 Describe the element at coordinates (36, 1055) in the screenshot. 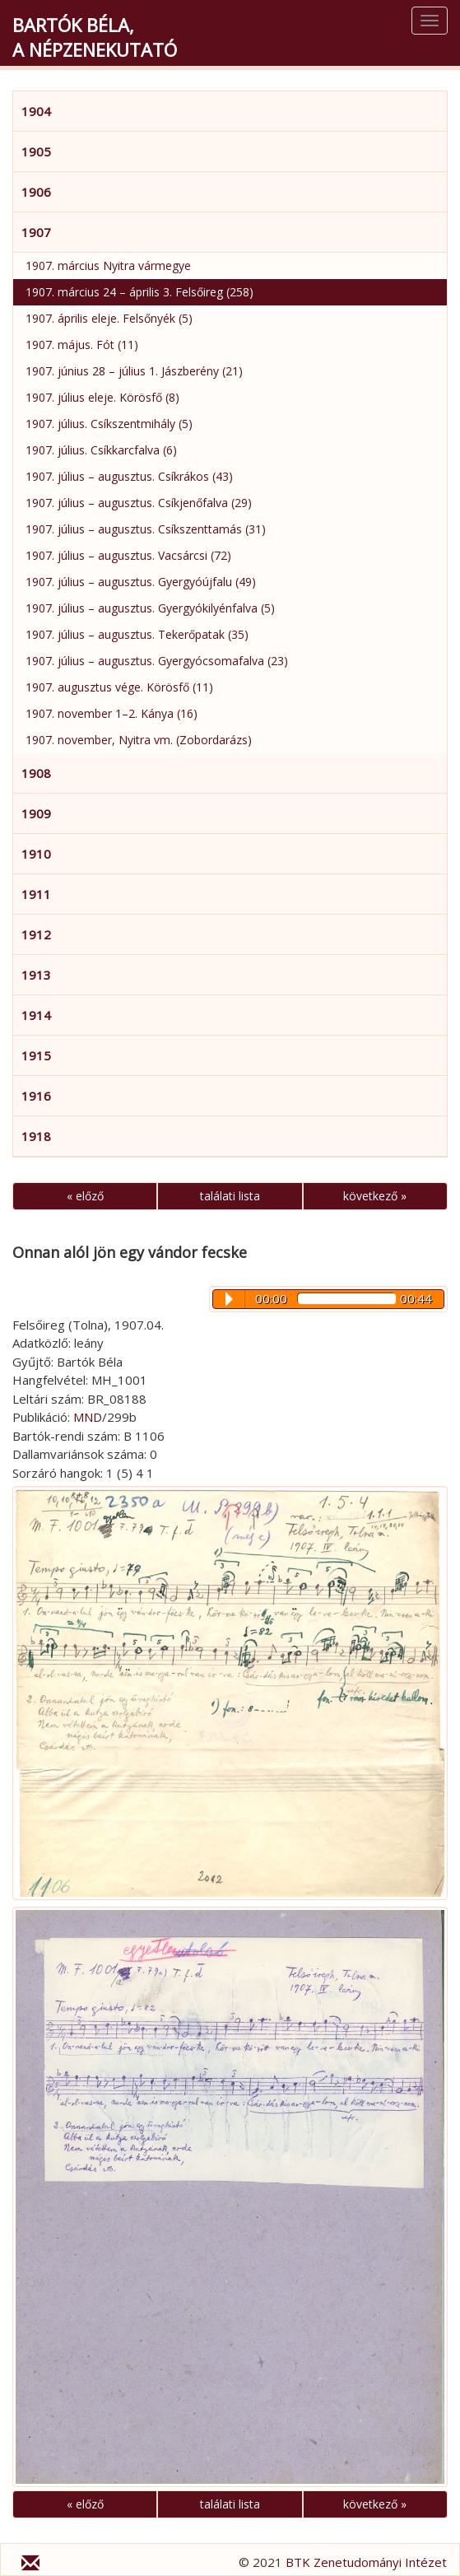

I see `1915` at that location.